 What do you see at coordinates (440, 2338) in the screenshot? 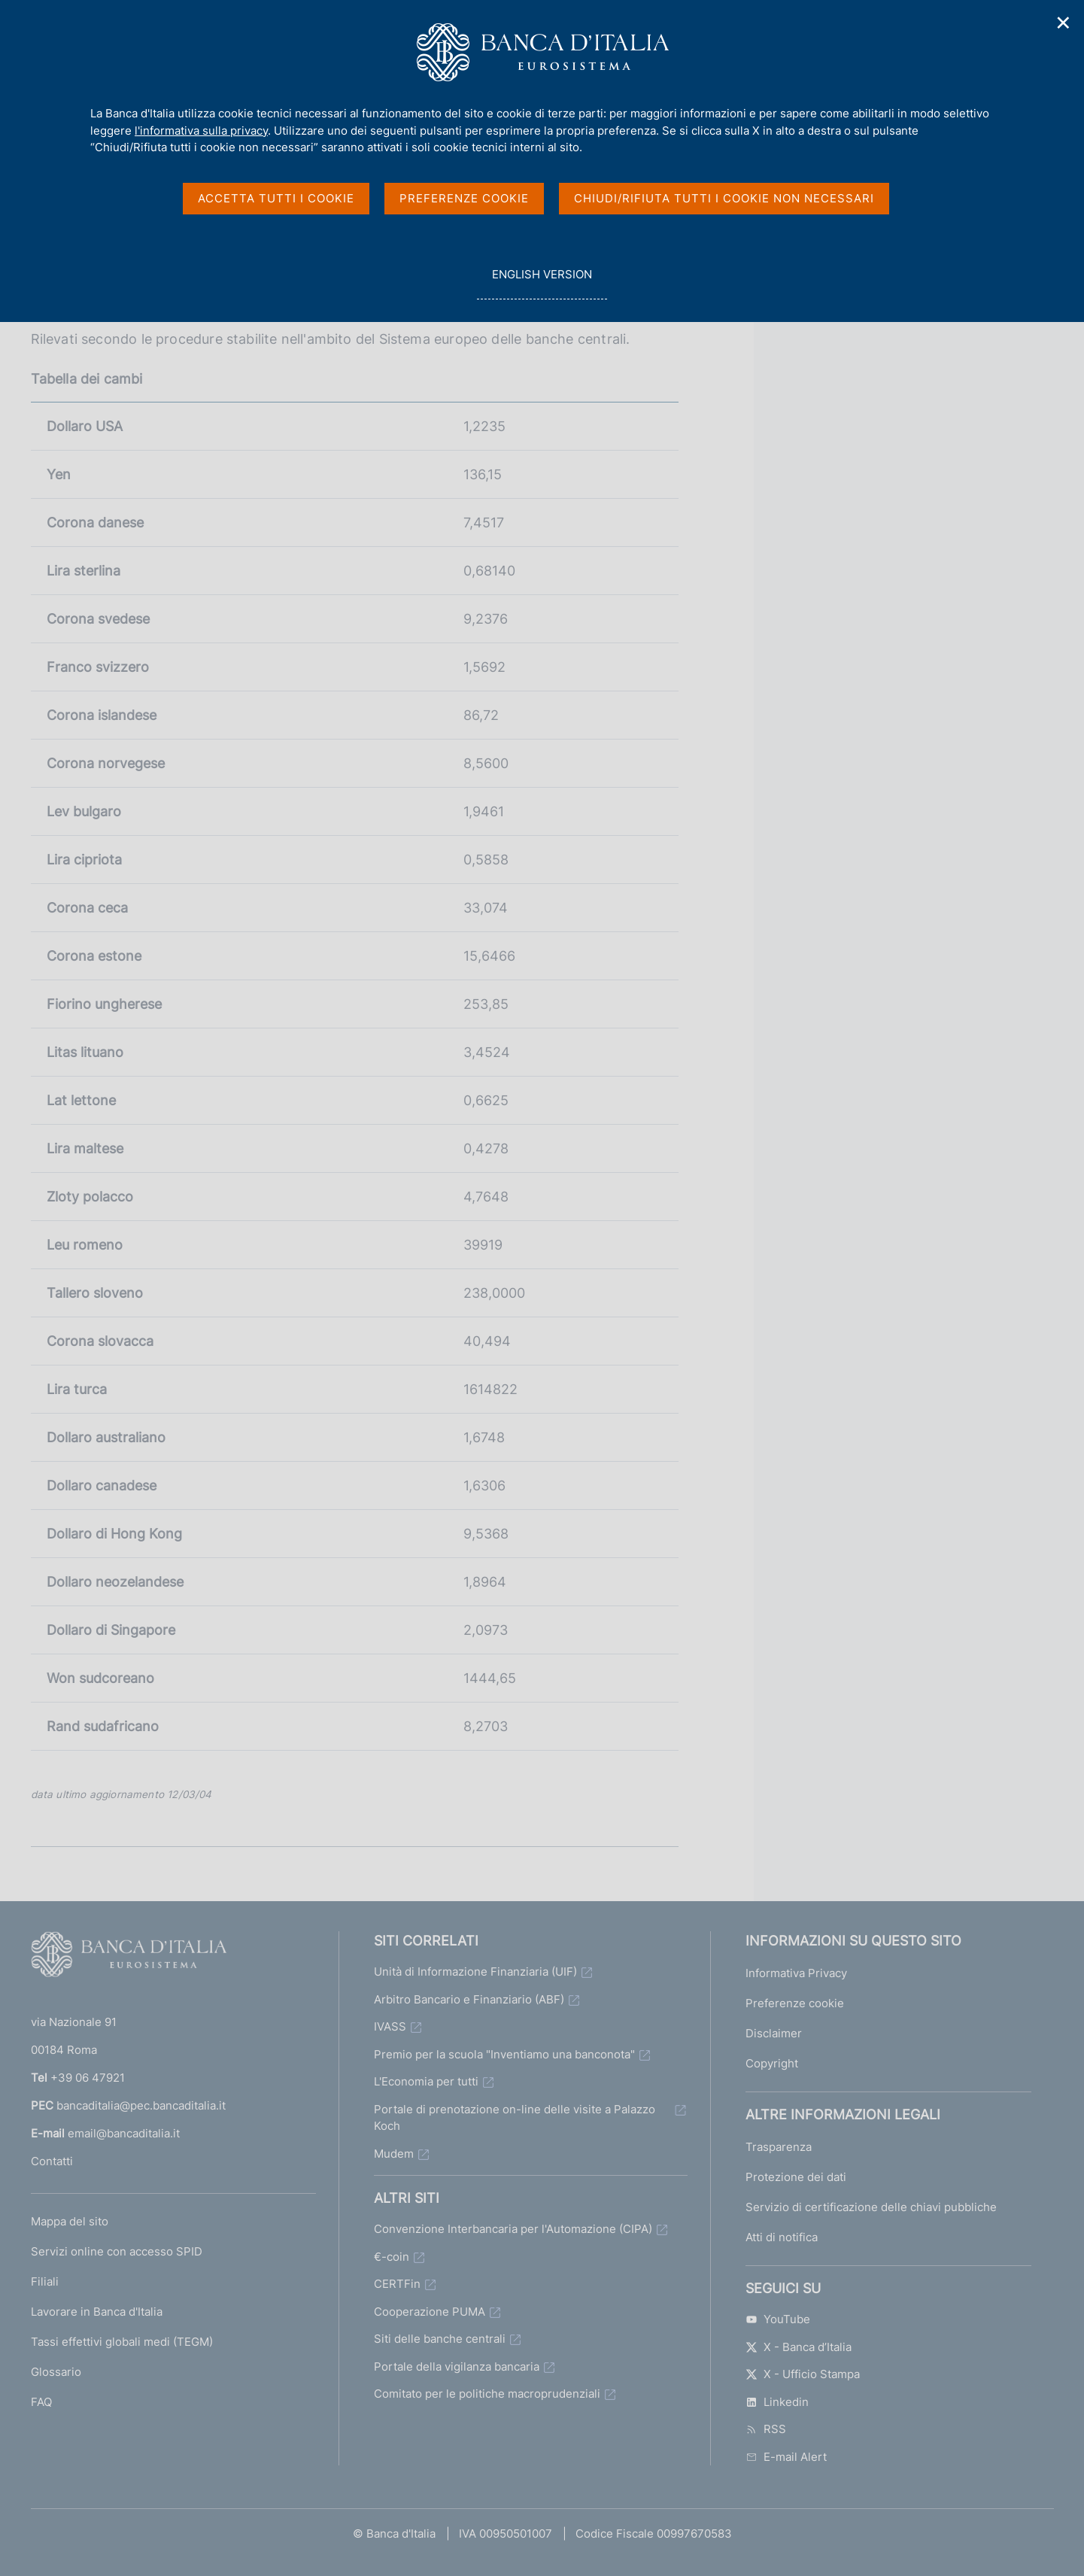
I see `Siti delle banche centrali` at bounding box center [440, 2338].